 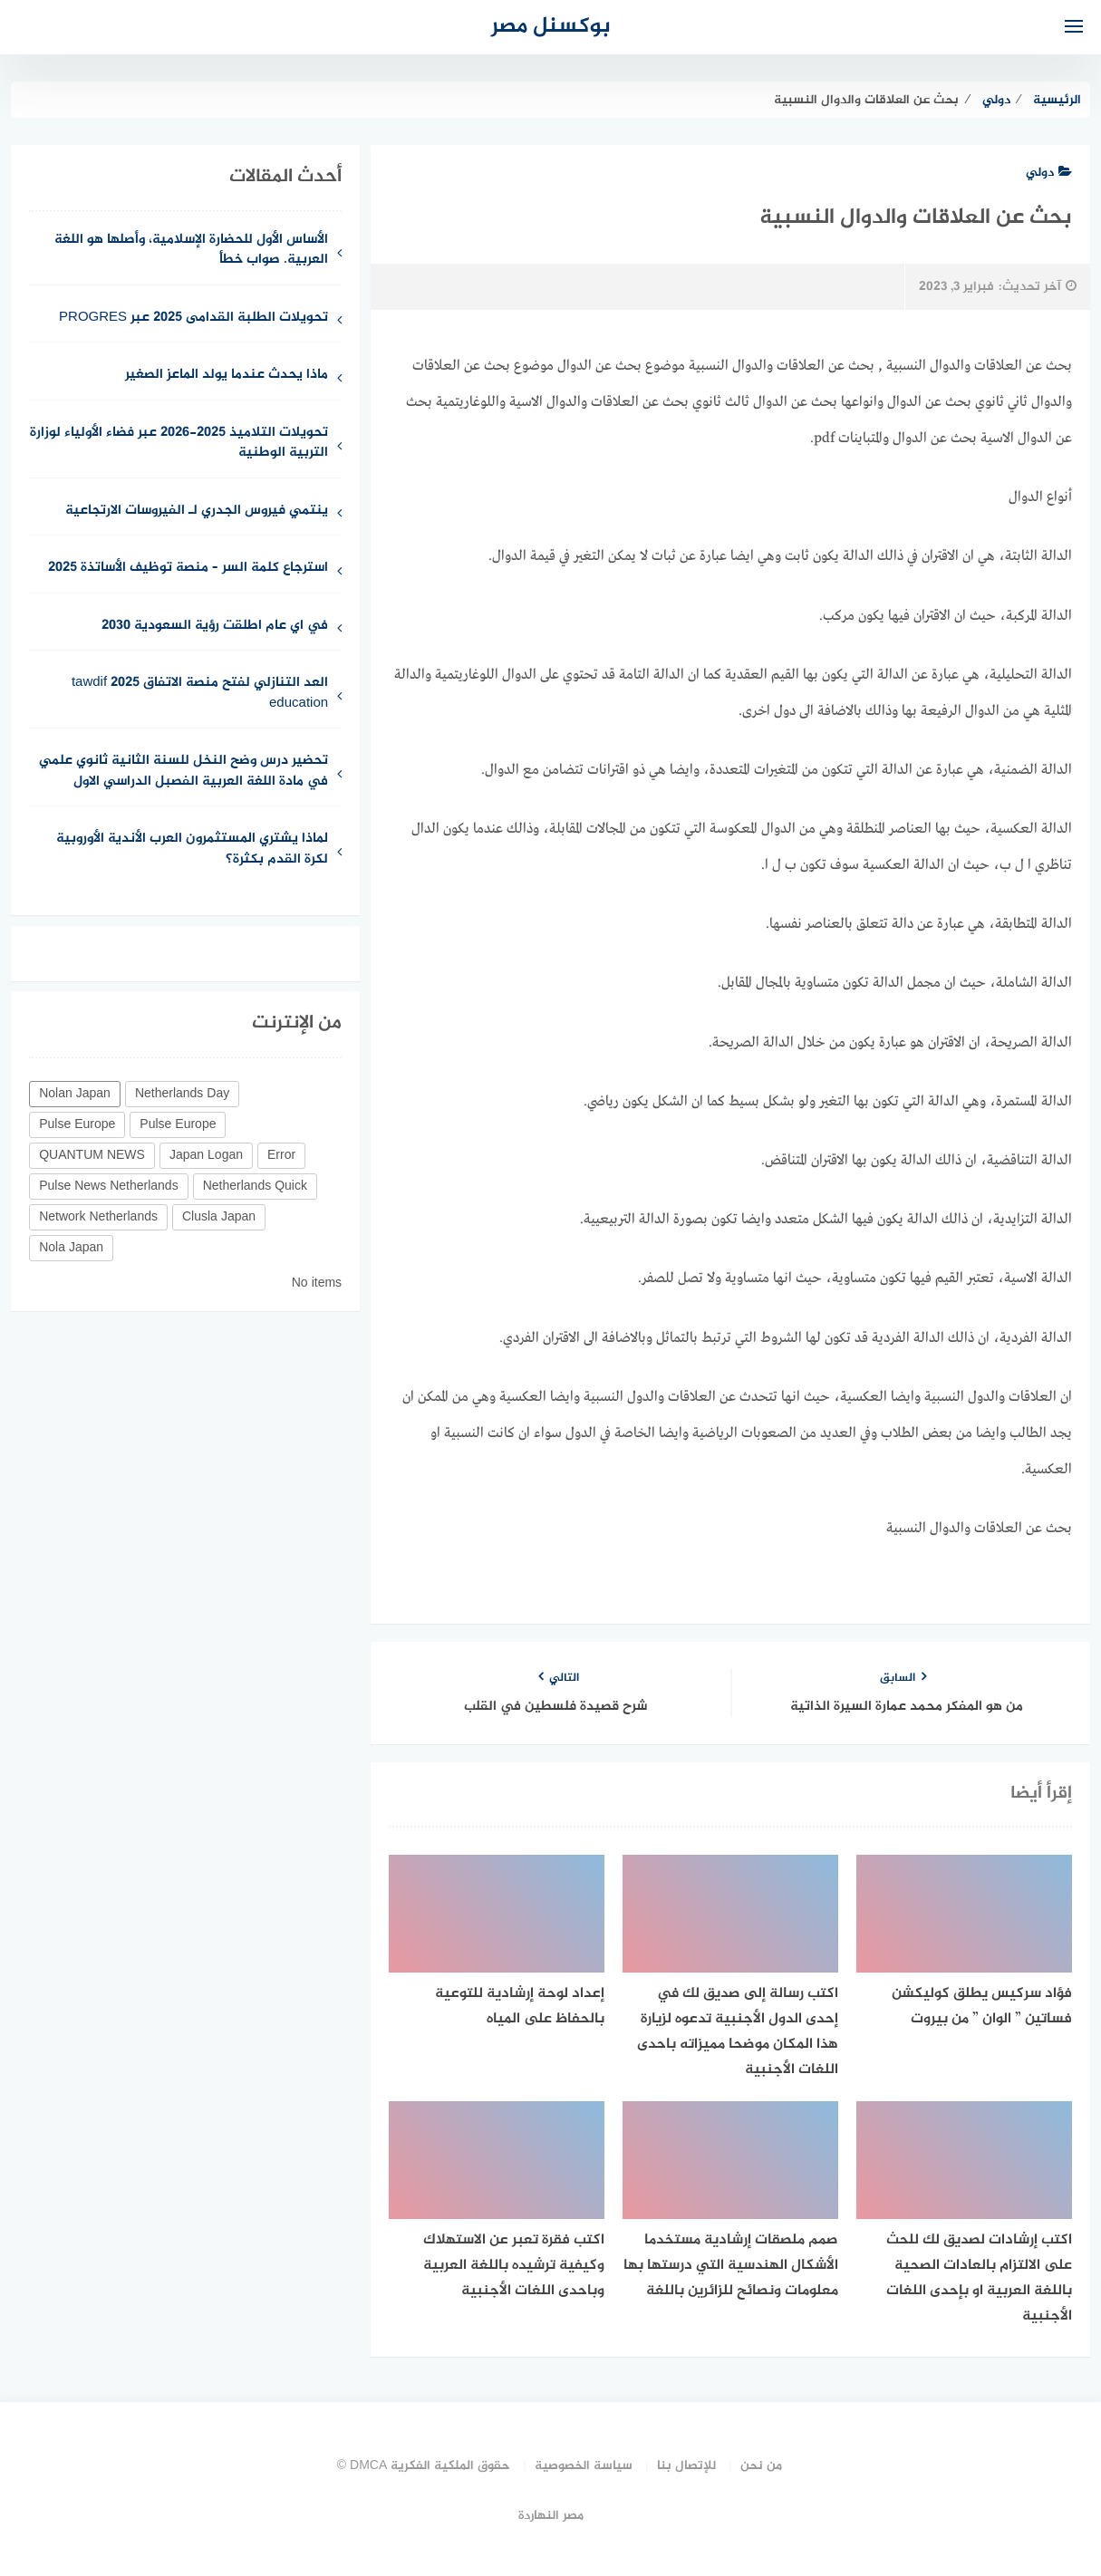 What do you see at coordinates (761, 2465) in the screenshot?
I see `من نحن` at bounding box center [761, 2465].